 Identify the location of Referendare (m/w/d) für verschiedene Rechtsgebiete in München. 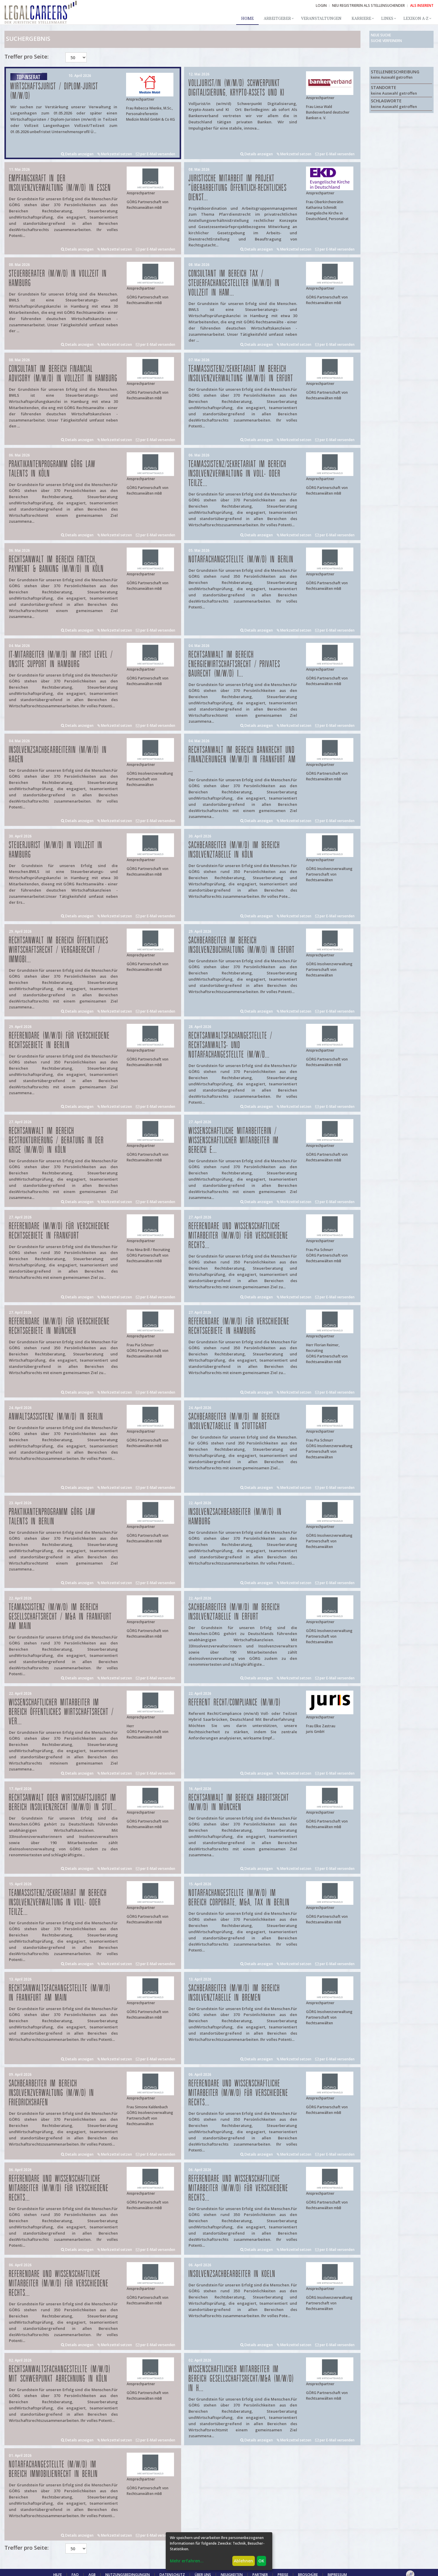
(59, 1326).